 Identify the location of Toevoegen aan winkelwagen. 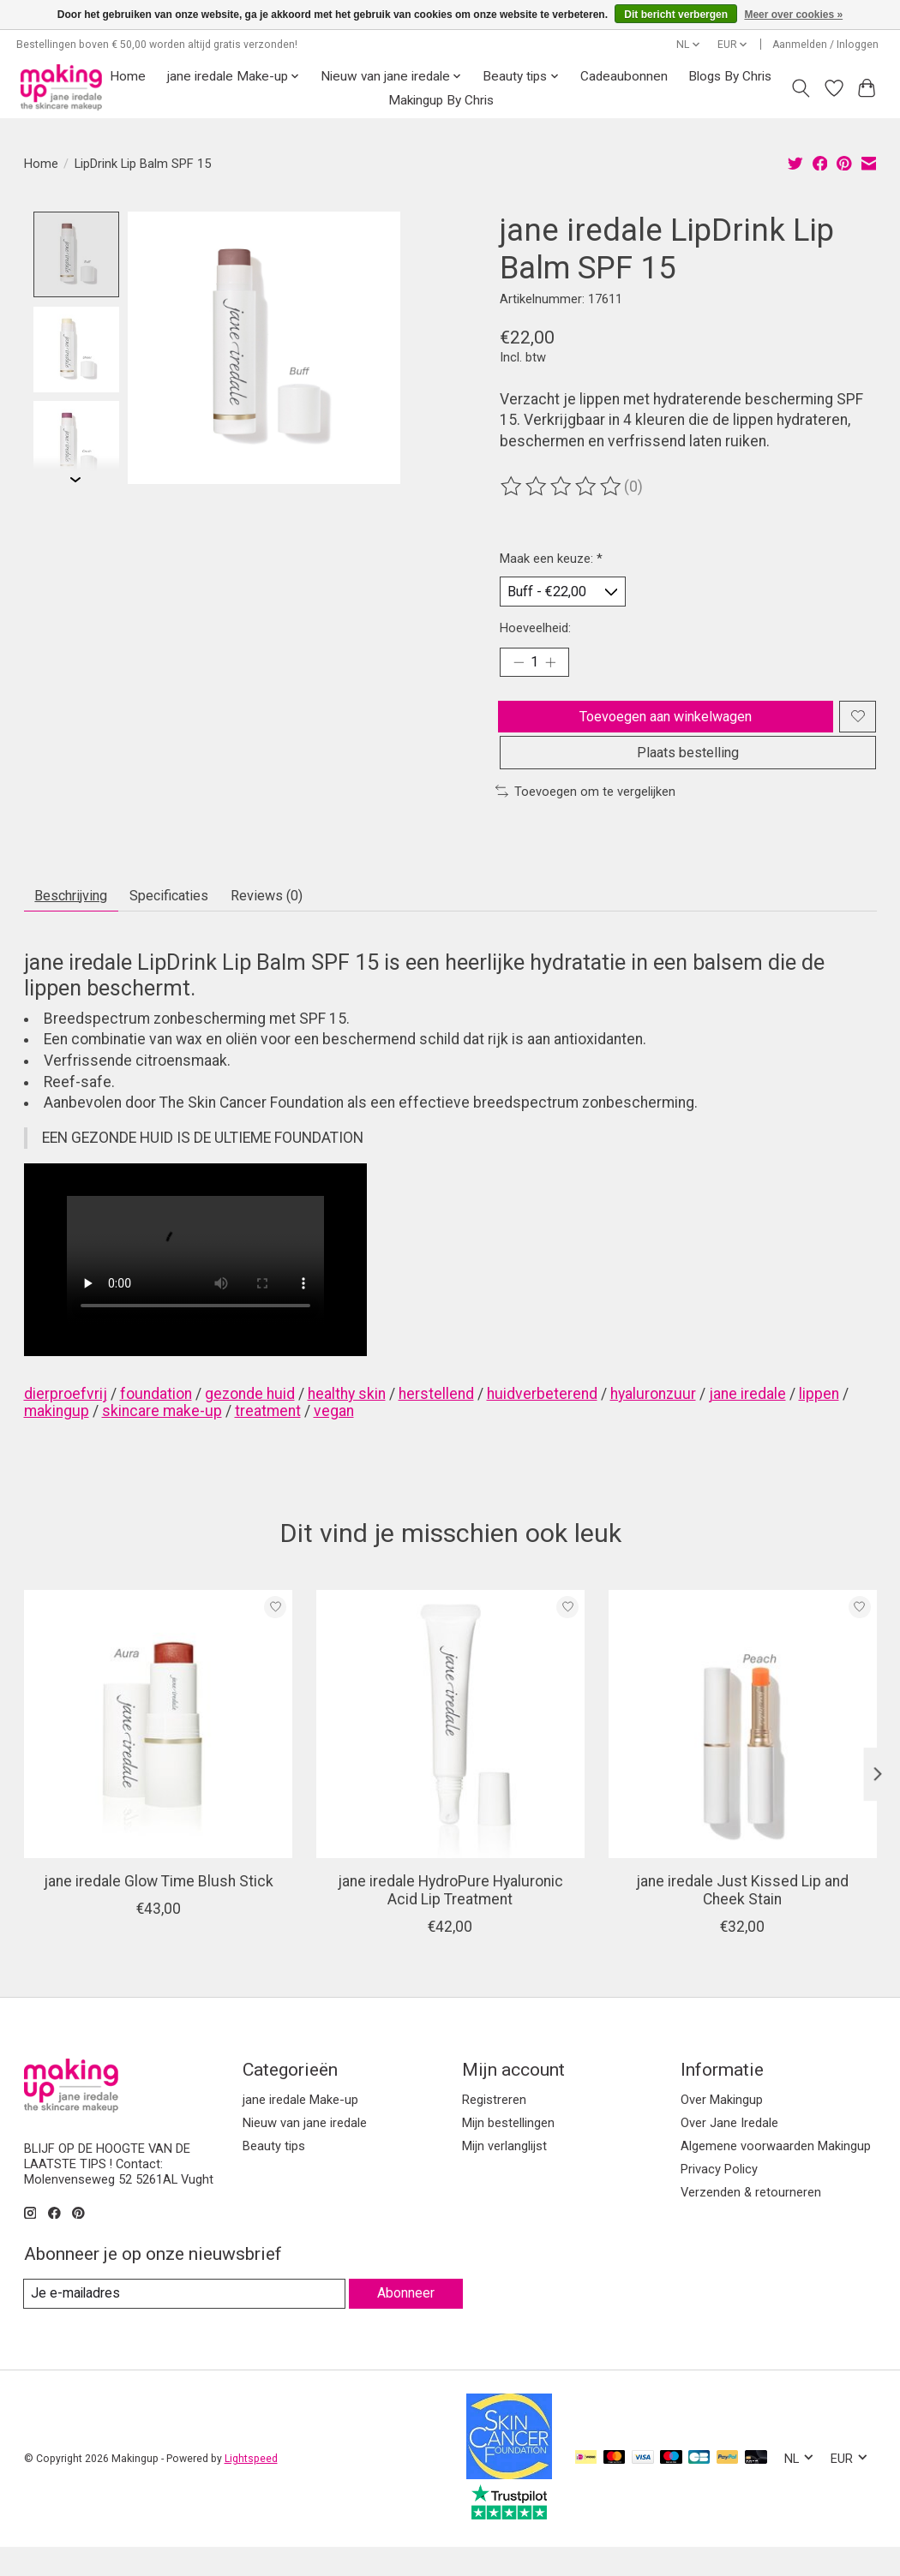
(662, 727).